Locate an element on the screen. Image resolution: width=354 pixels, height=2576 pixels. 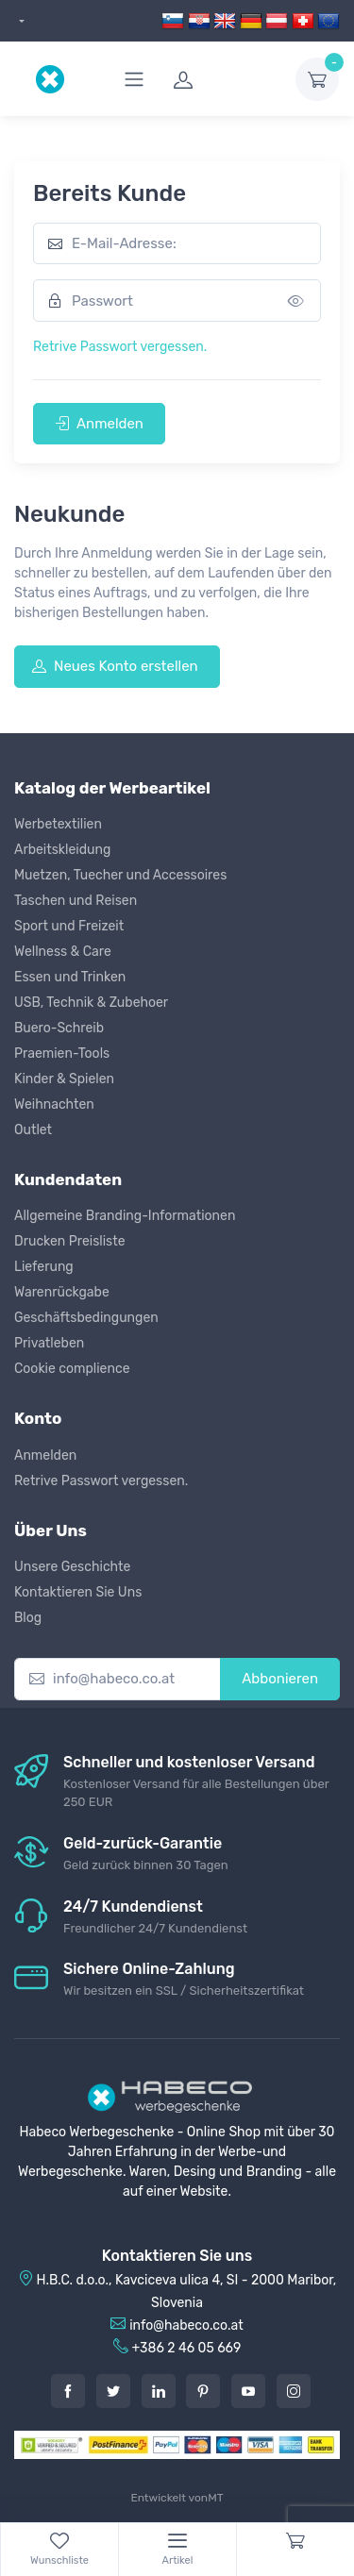
[login] is located at coordinates (222, 79).